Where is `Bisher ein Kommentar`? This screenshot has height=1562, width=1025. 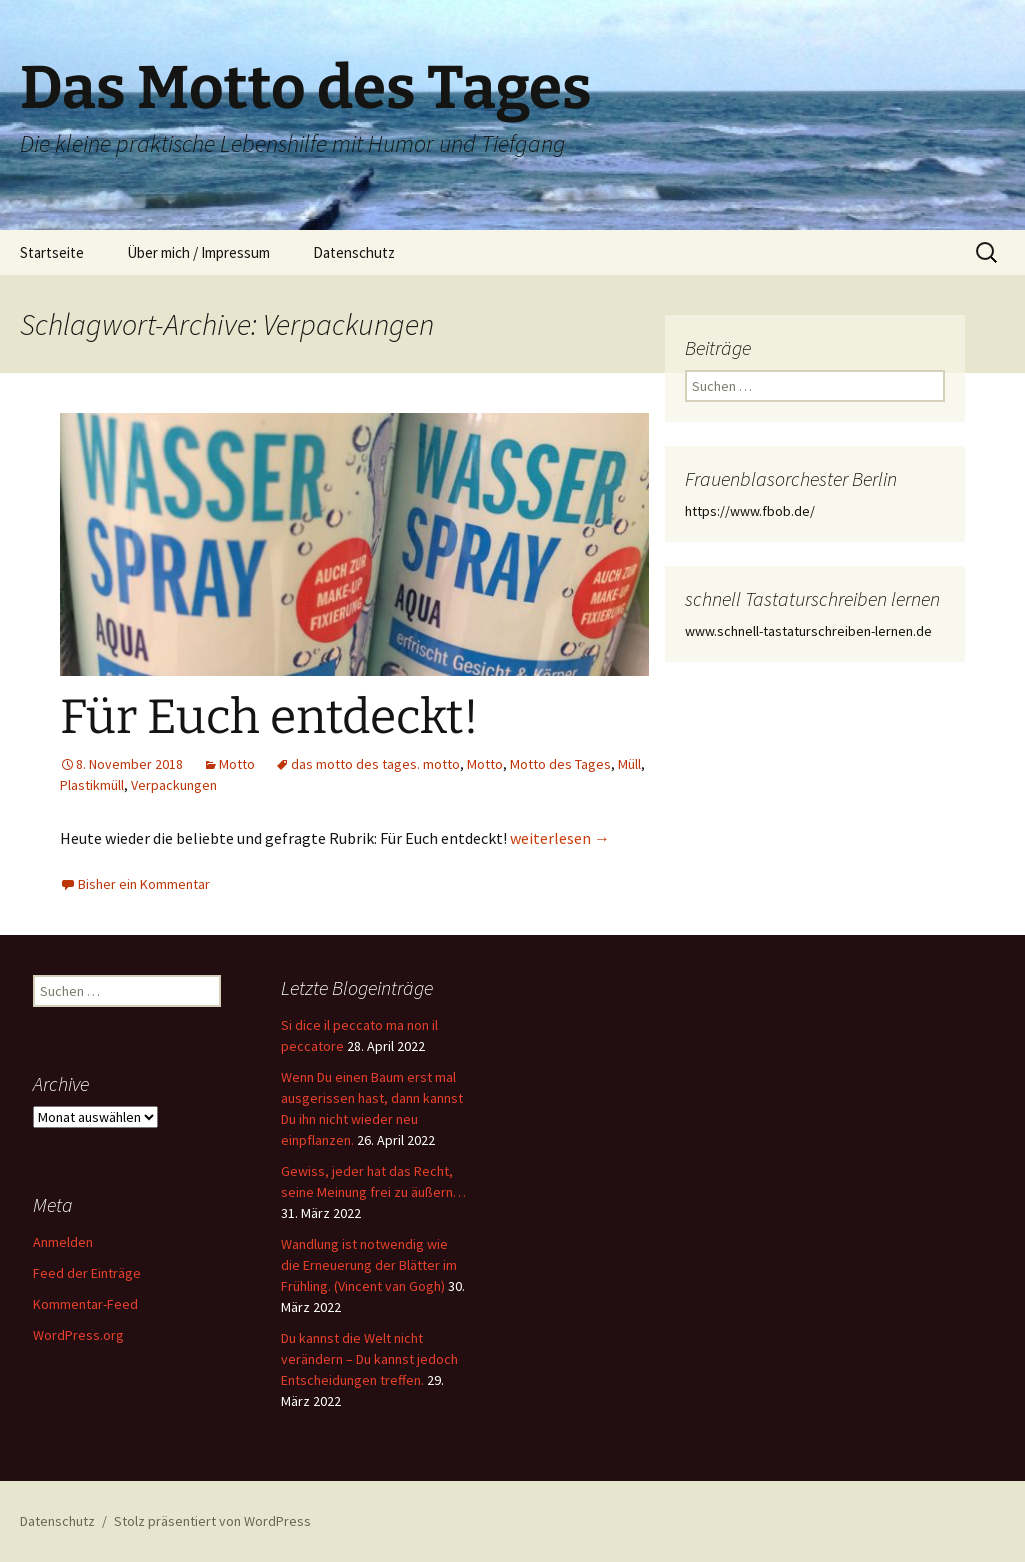 Bisher ein Kommentar is located at coordinates (144, 884).